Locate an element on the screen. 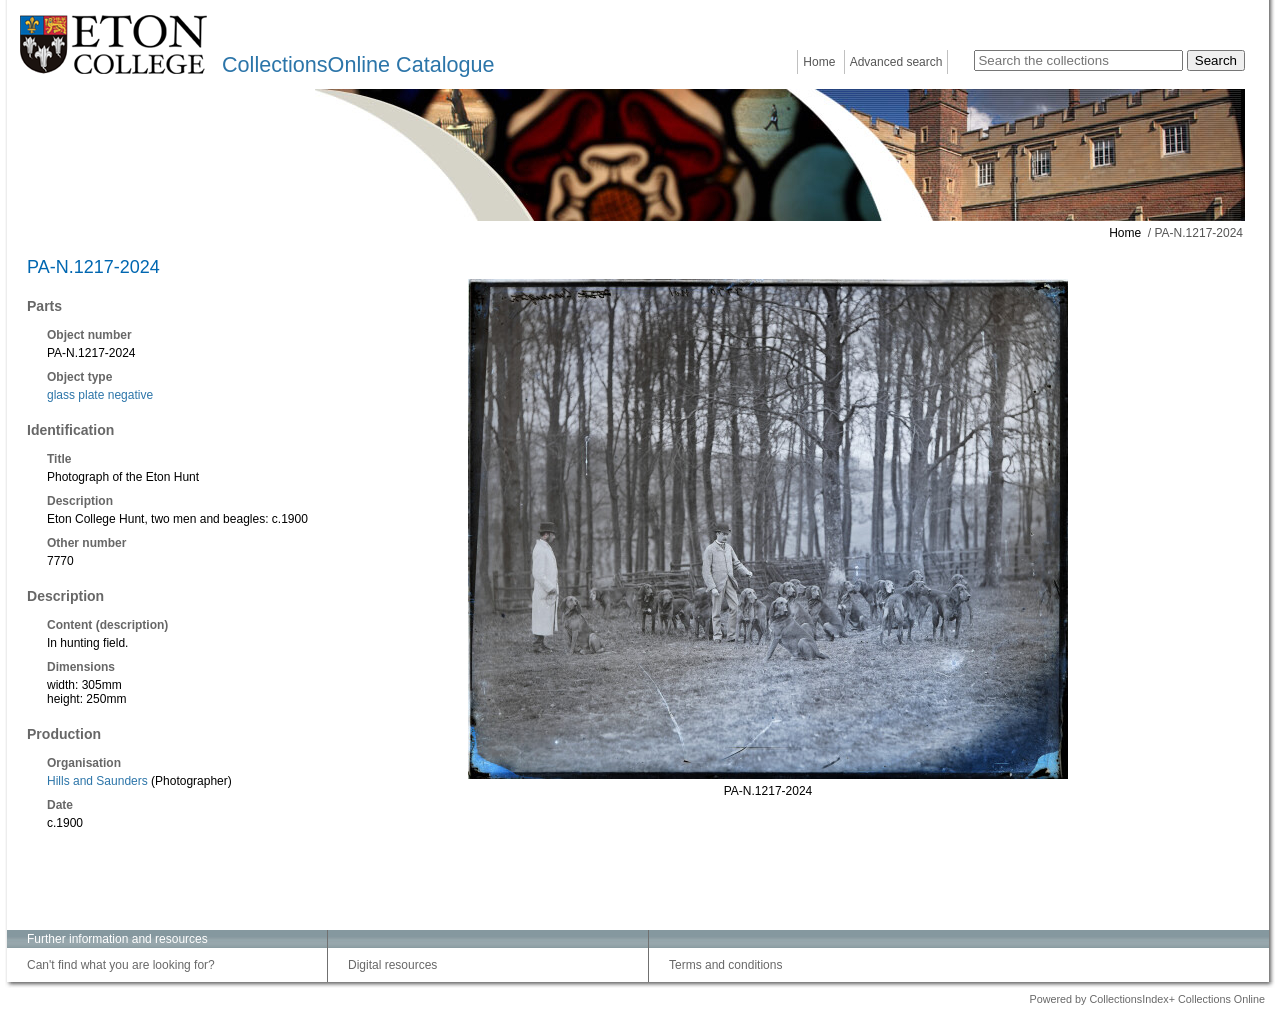  Hills and Saunders is located at coordinates (97, 781).